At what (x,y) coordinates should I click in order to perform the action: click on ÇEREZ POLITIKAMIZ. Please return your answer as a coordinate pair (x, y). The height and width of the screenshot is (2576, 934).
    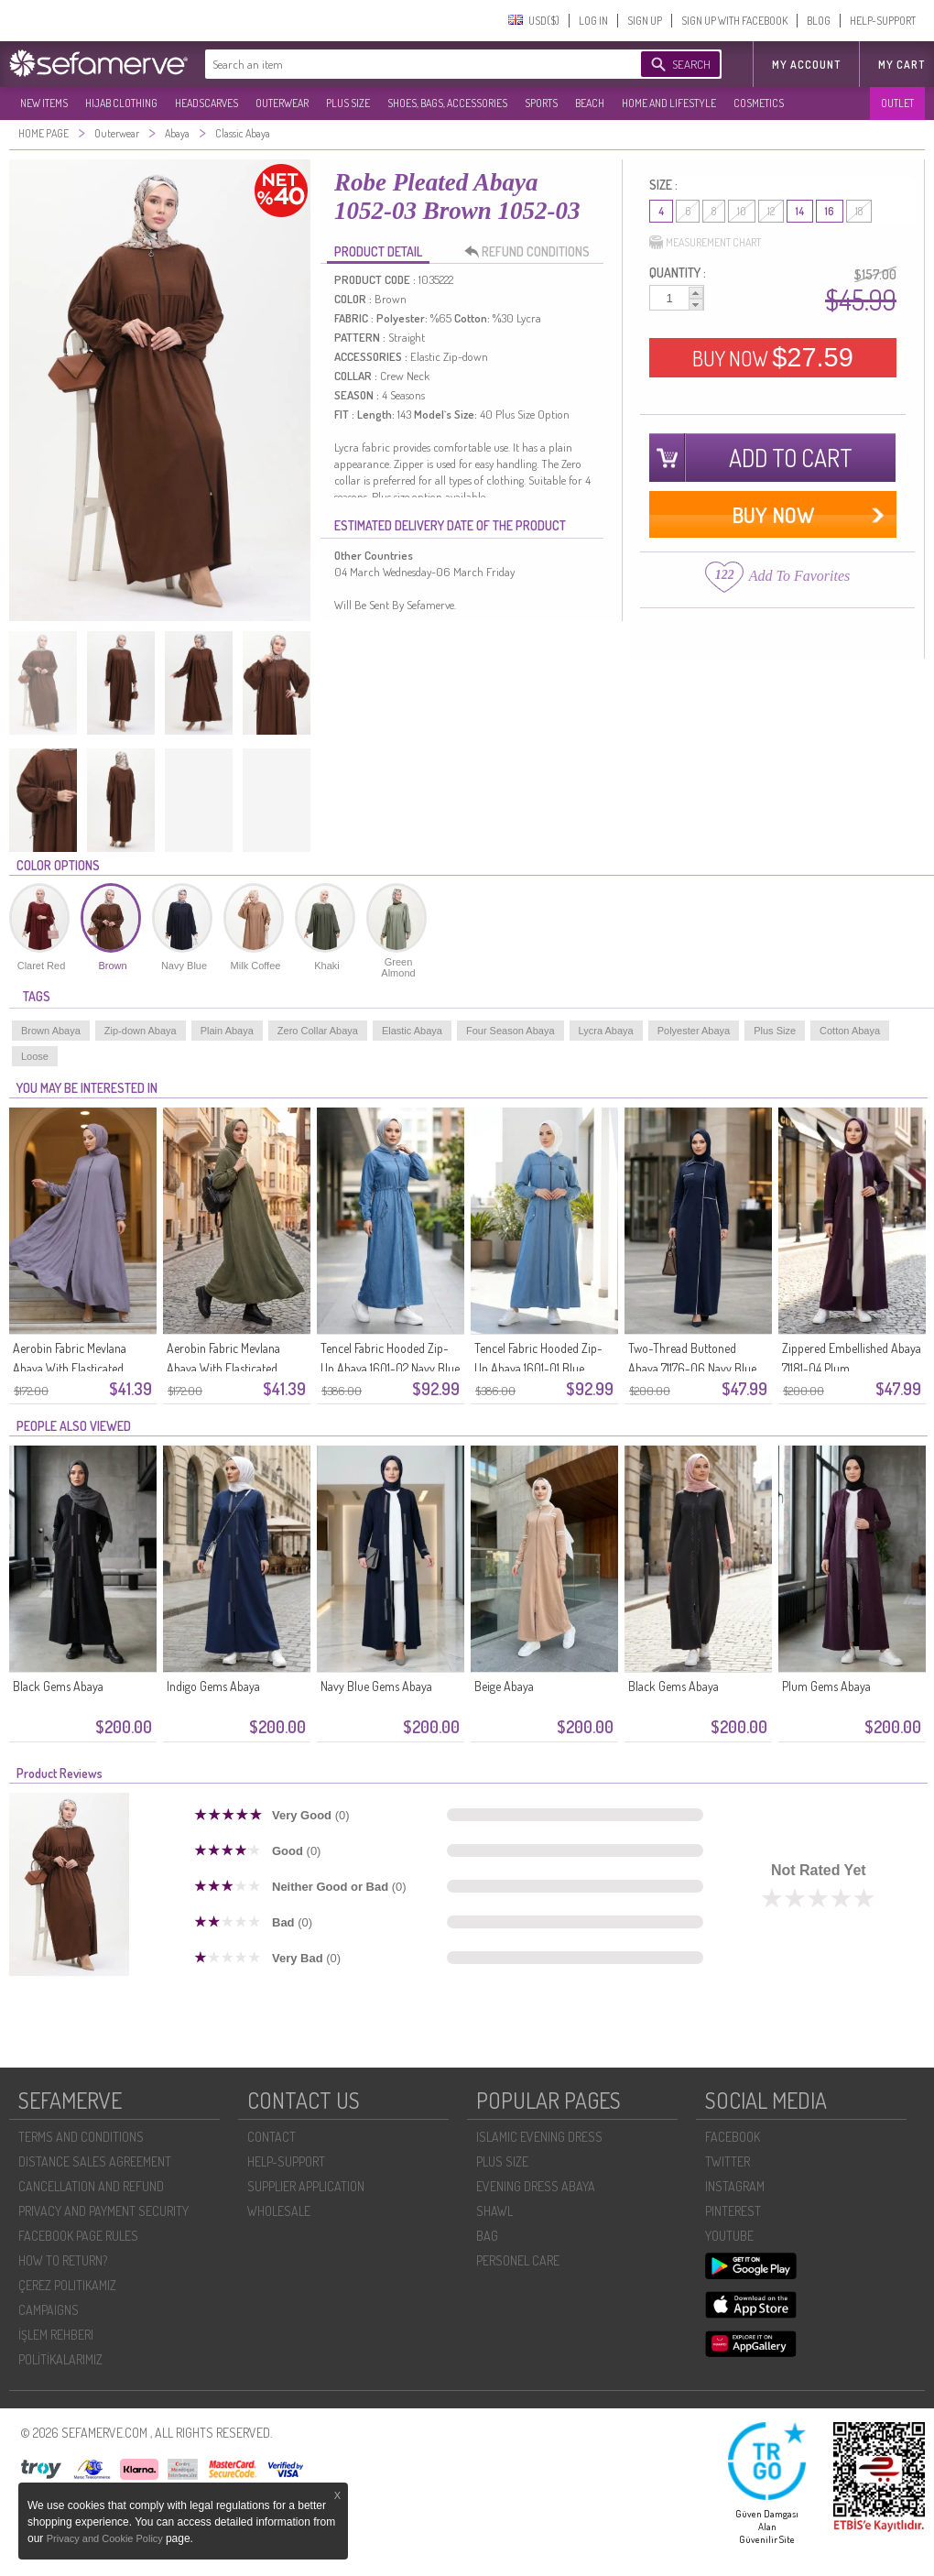
    Looking at the image, I should click on (67, 2285).